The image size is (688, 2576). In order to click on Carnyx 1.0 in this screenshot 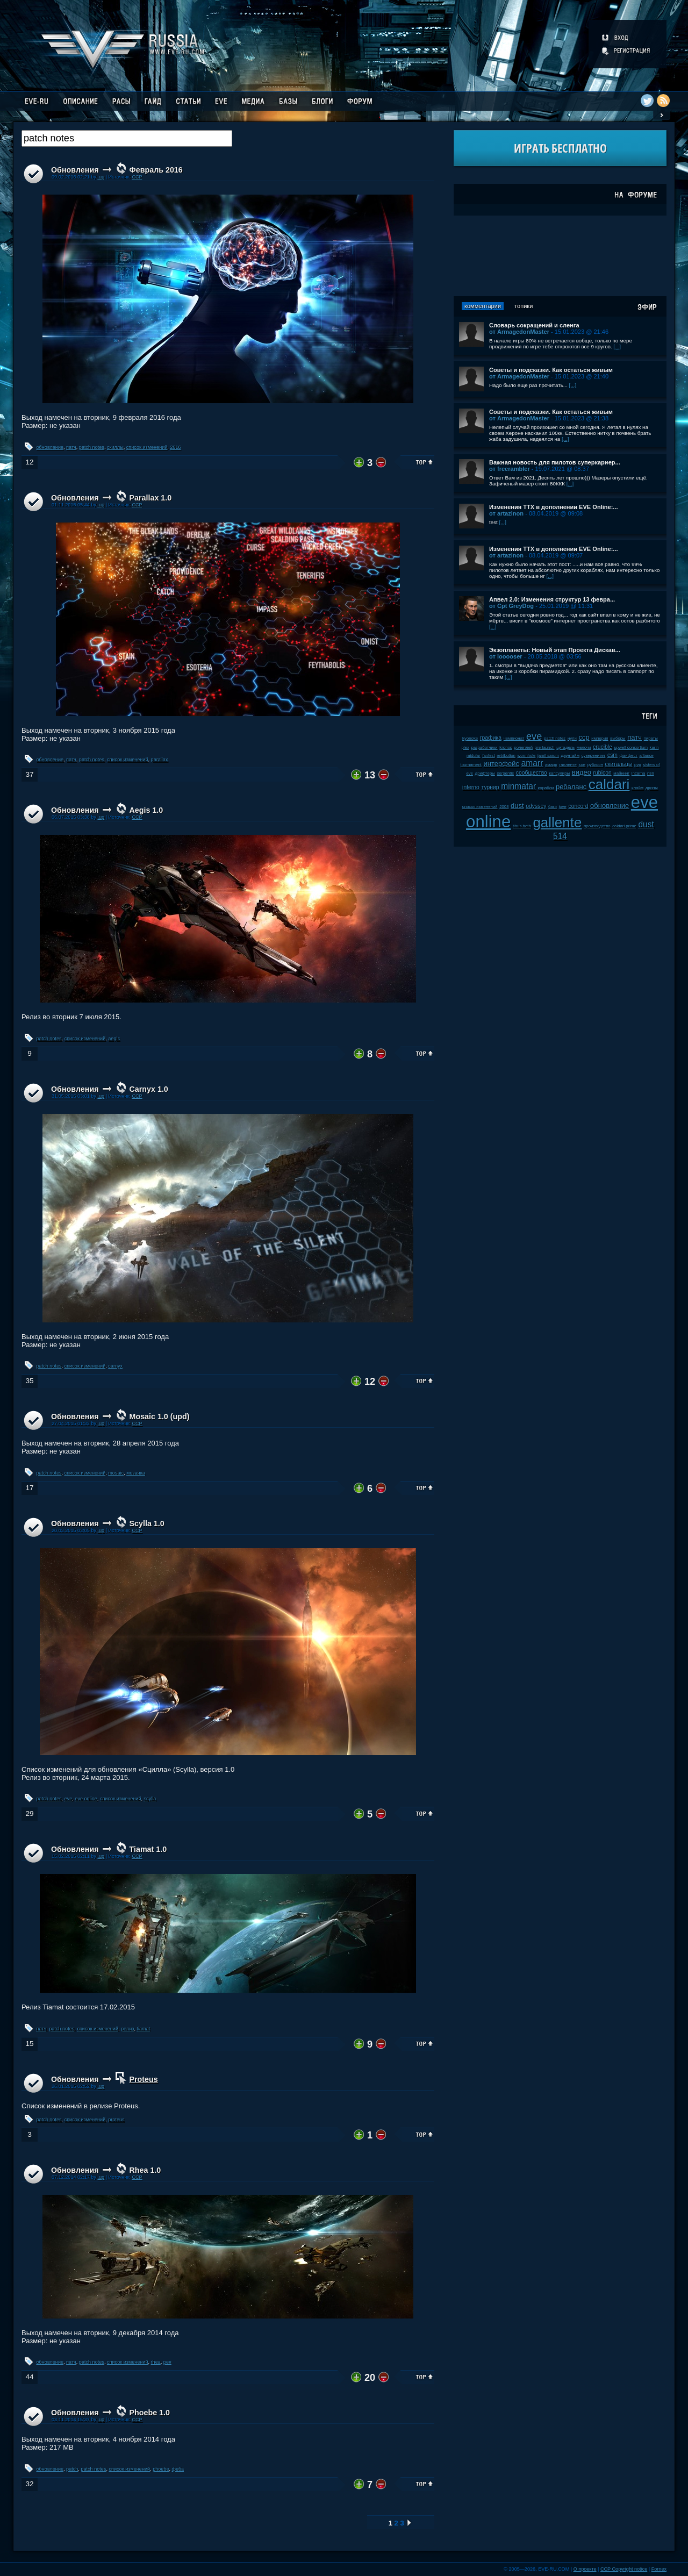, I will do `click(149, 1089)`.